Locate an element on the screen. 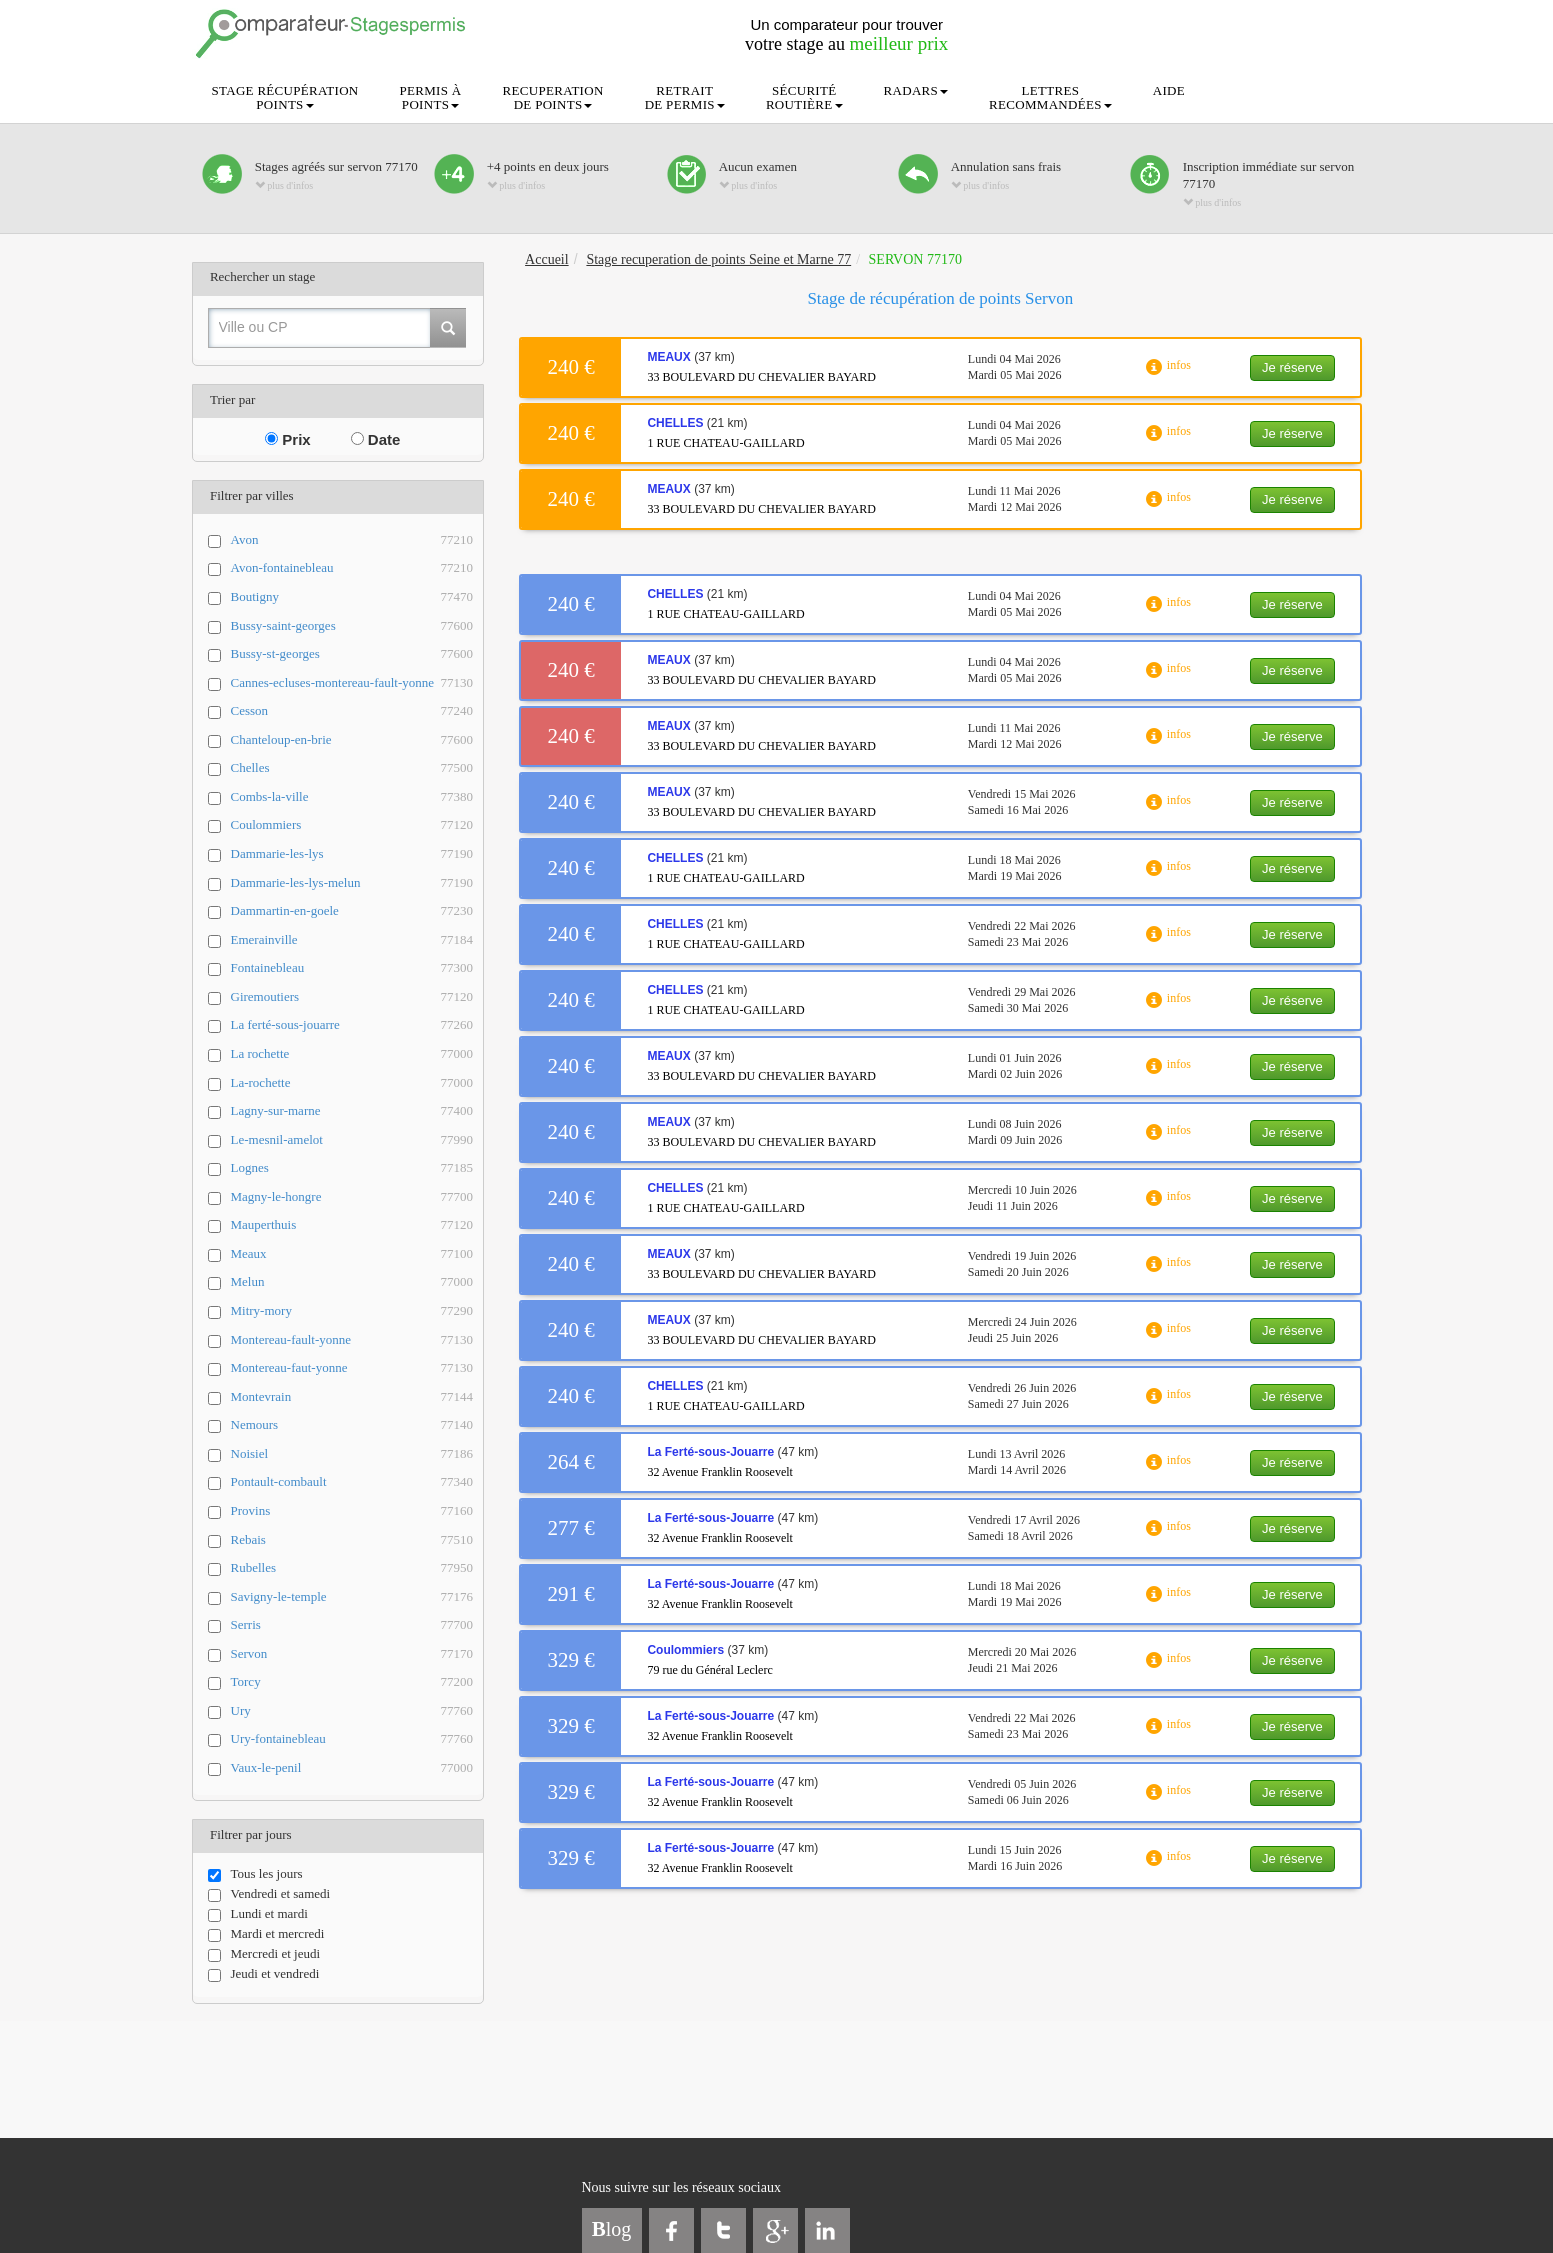  Nemours is located at coordinates (352, 1425).